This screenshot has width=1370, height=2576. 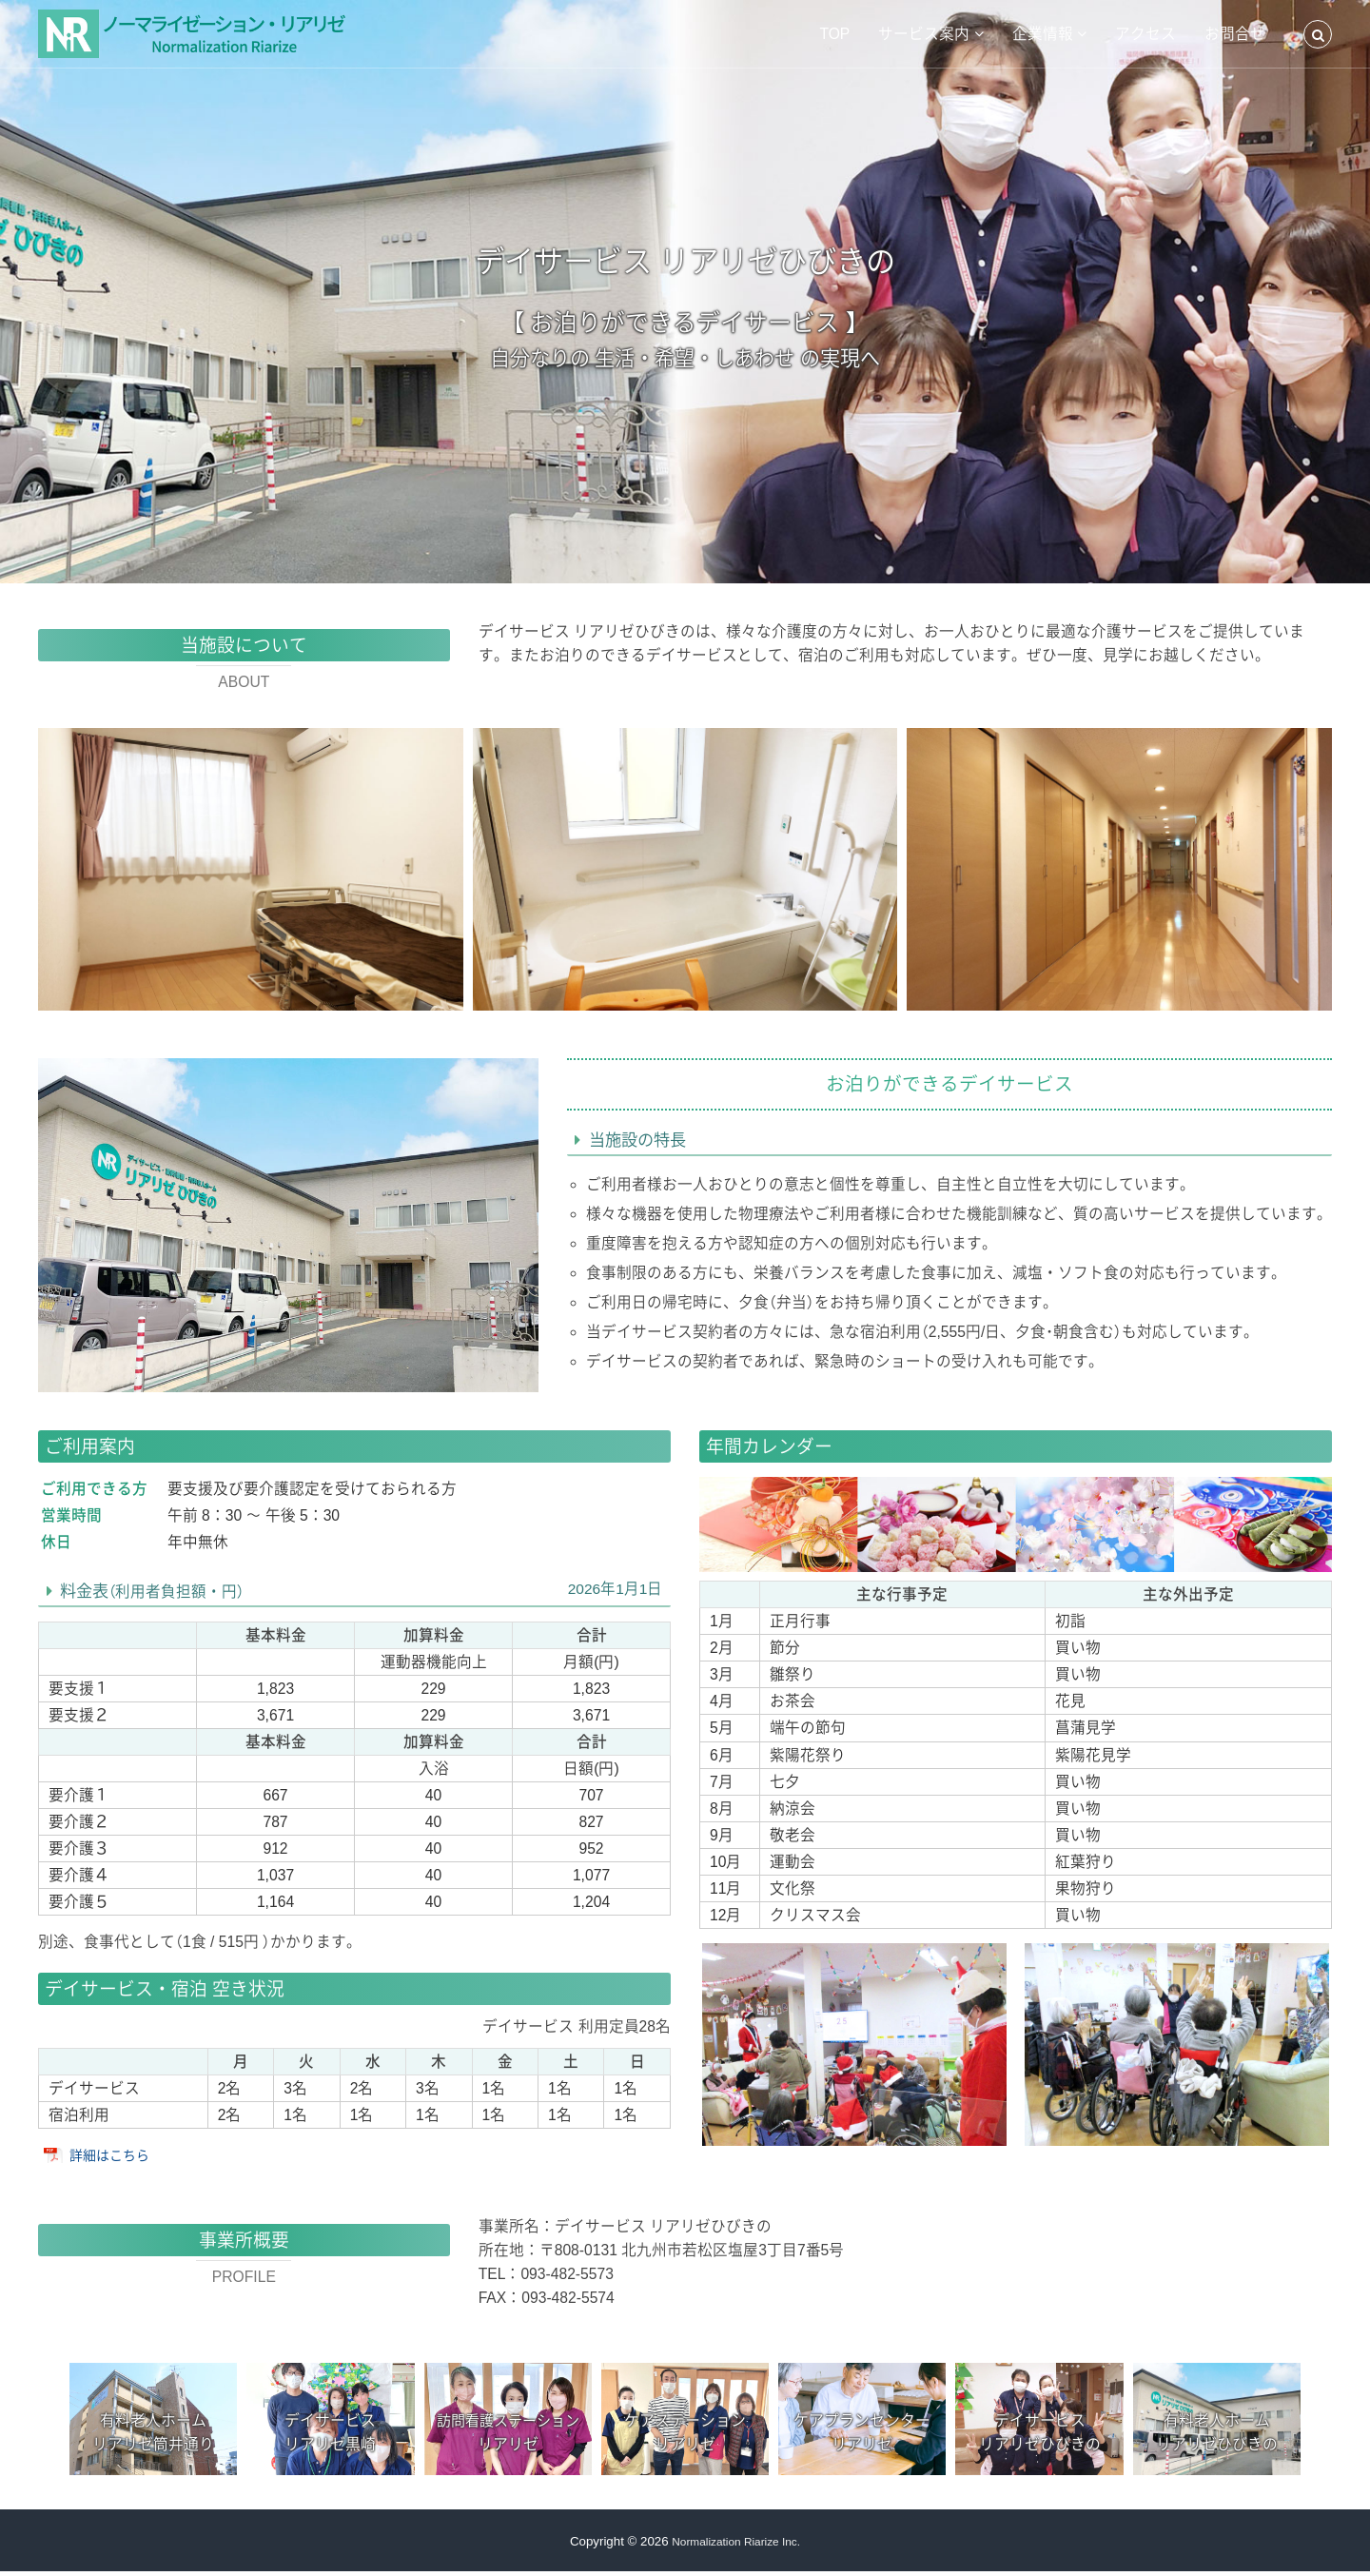 What do you see at coordinates (1040, 2434) in the screenshot?
I see `デイサービスリアリゼひびきの` at bounding box center [1040, 2434].